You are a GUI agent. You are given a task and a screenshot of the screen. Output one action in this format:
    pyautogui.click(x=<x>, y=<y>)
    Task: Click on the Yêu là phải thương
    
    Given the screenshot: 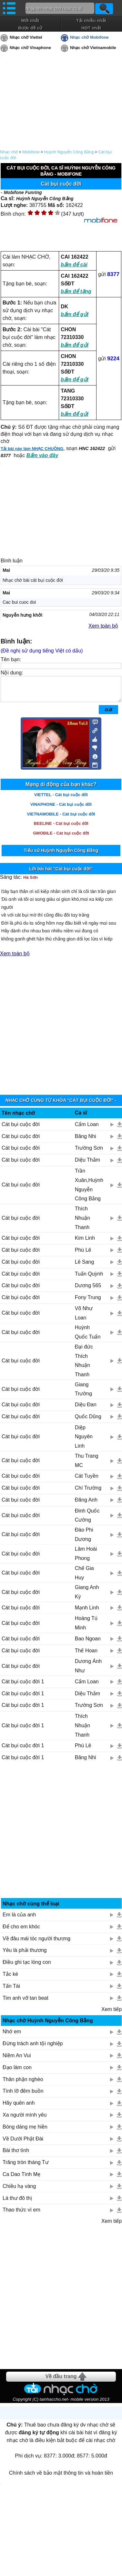 What is the action you would take?
    pyautogui.click(x=25, y=1955)
    